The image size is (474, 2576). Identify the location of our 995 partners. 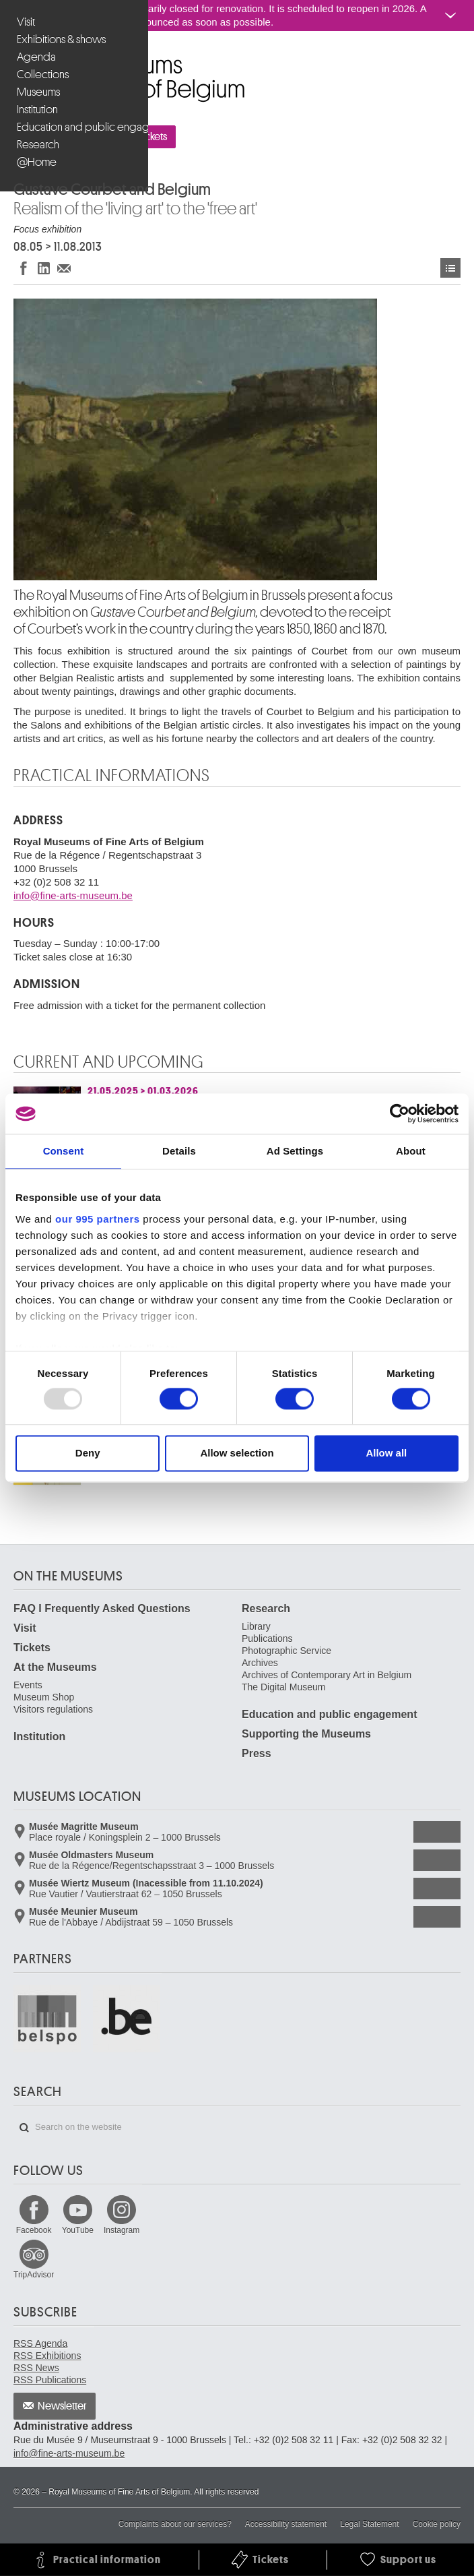
(97, 1219).